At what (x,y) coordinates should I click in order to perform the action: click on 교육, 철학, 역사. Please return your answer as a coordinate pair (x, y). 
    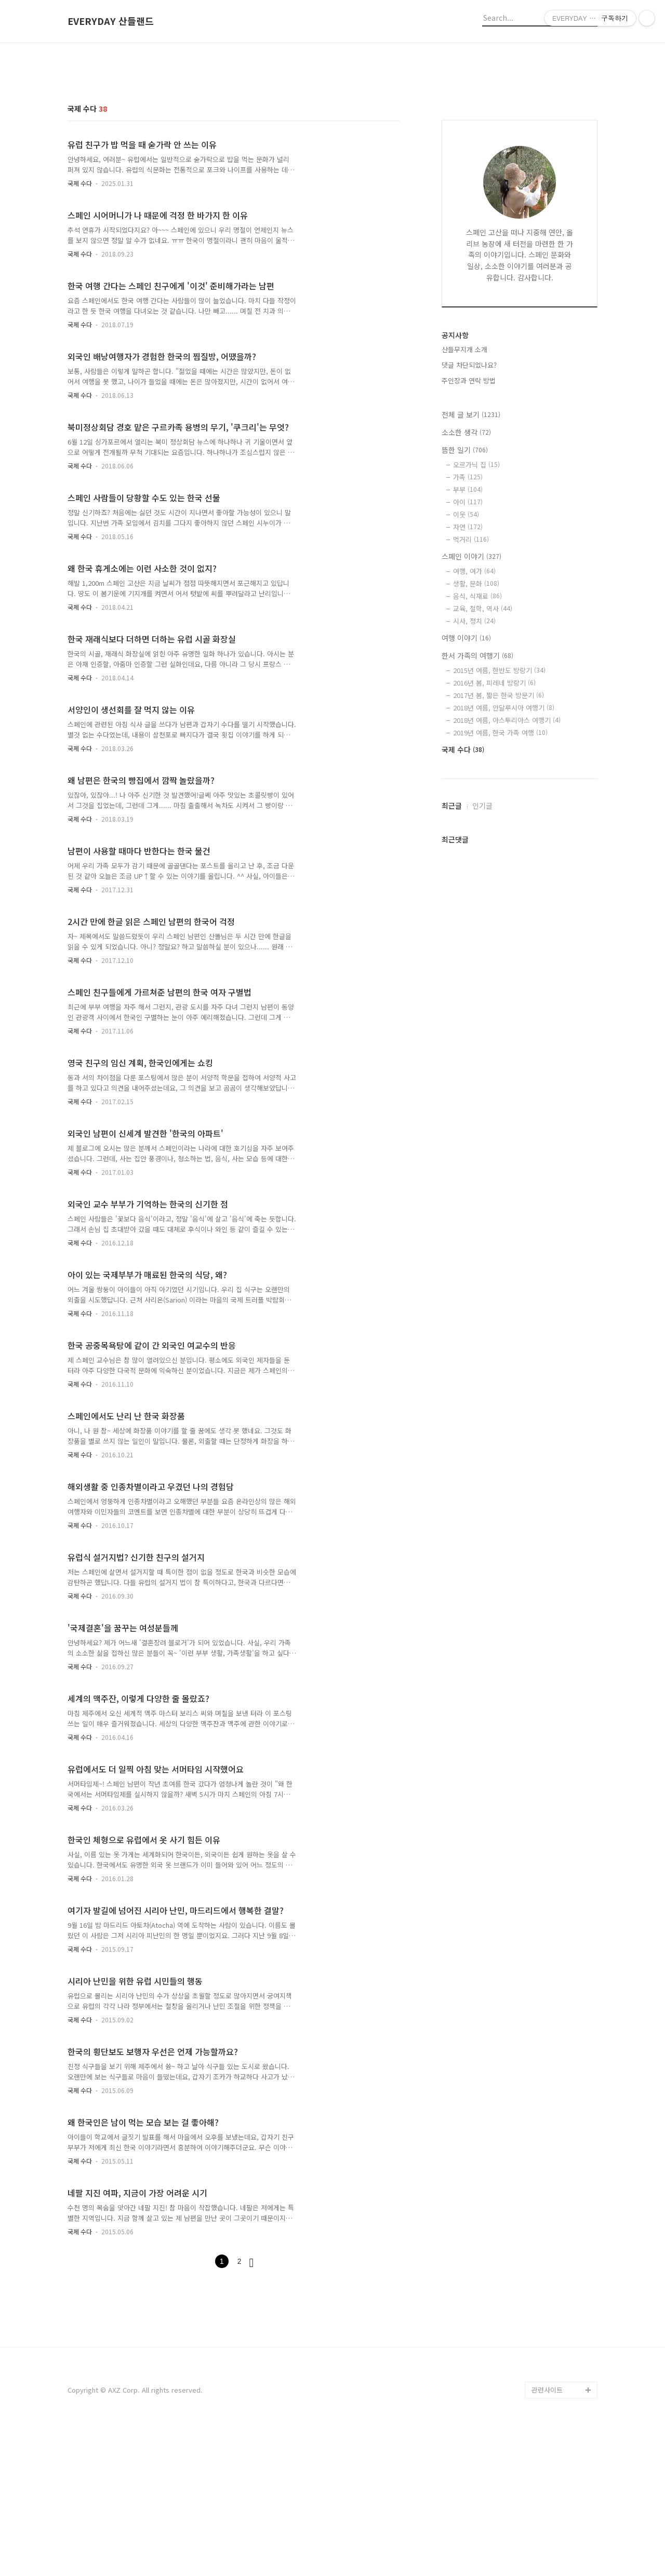
    Looking at the image, I should click on (482, 608).